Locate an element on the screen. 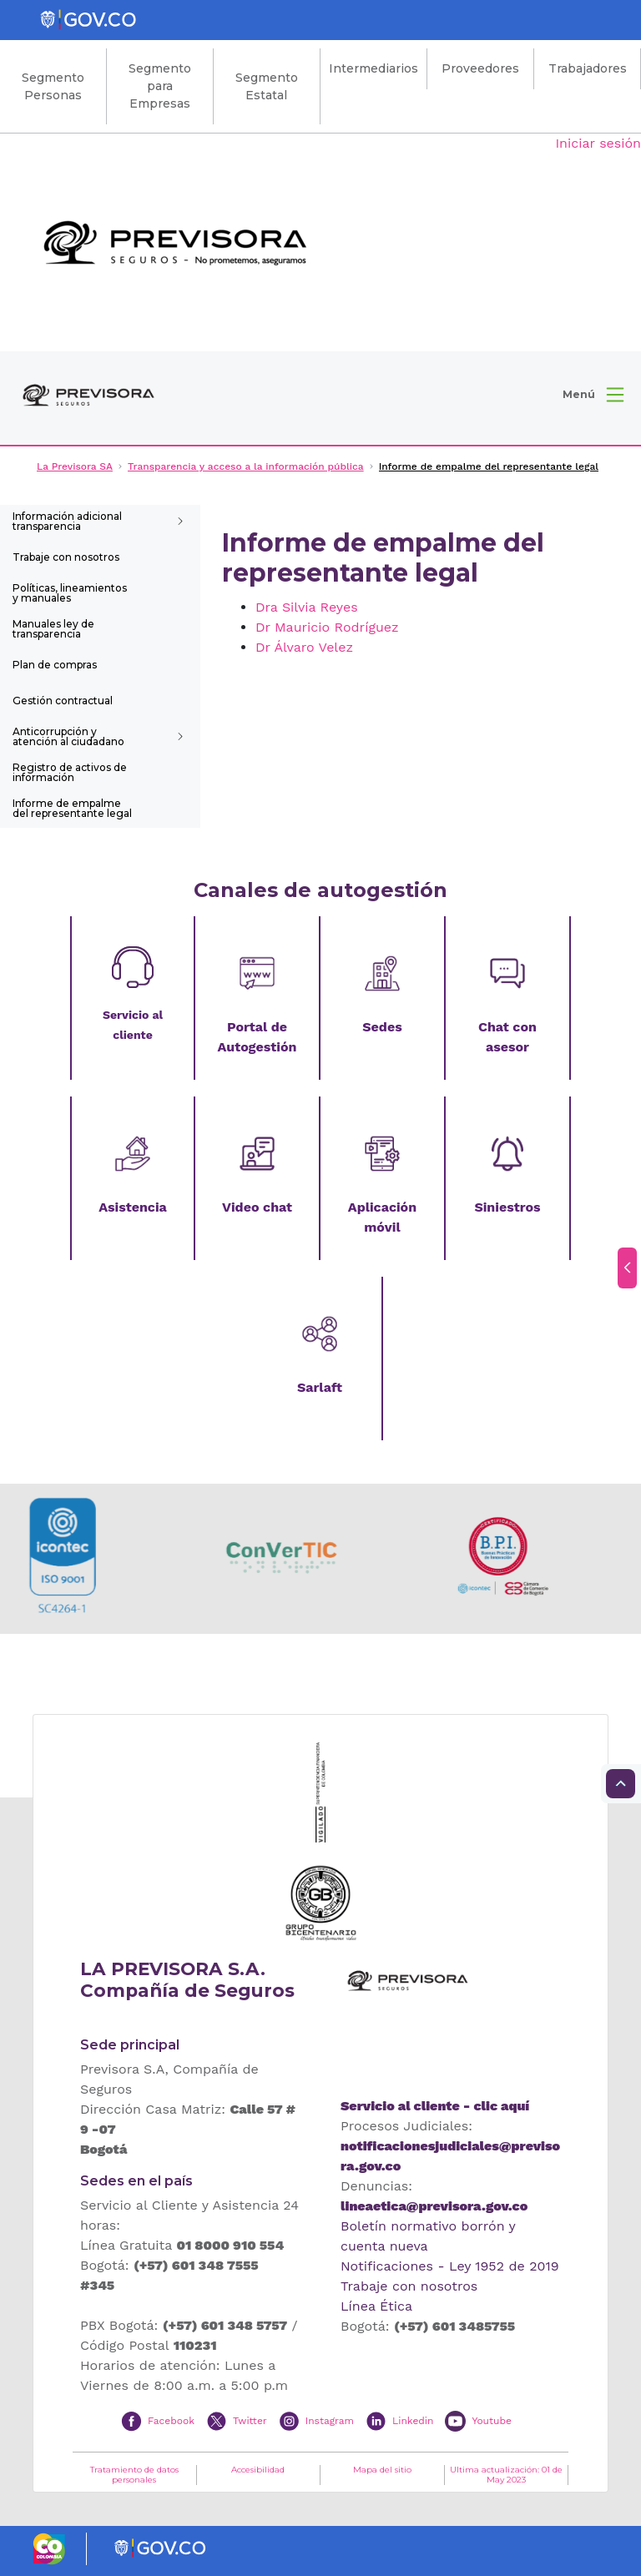 The image size is (641, 2576). Iniciar sesión is located at coordinates (598, 143).